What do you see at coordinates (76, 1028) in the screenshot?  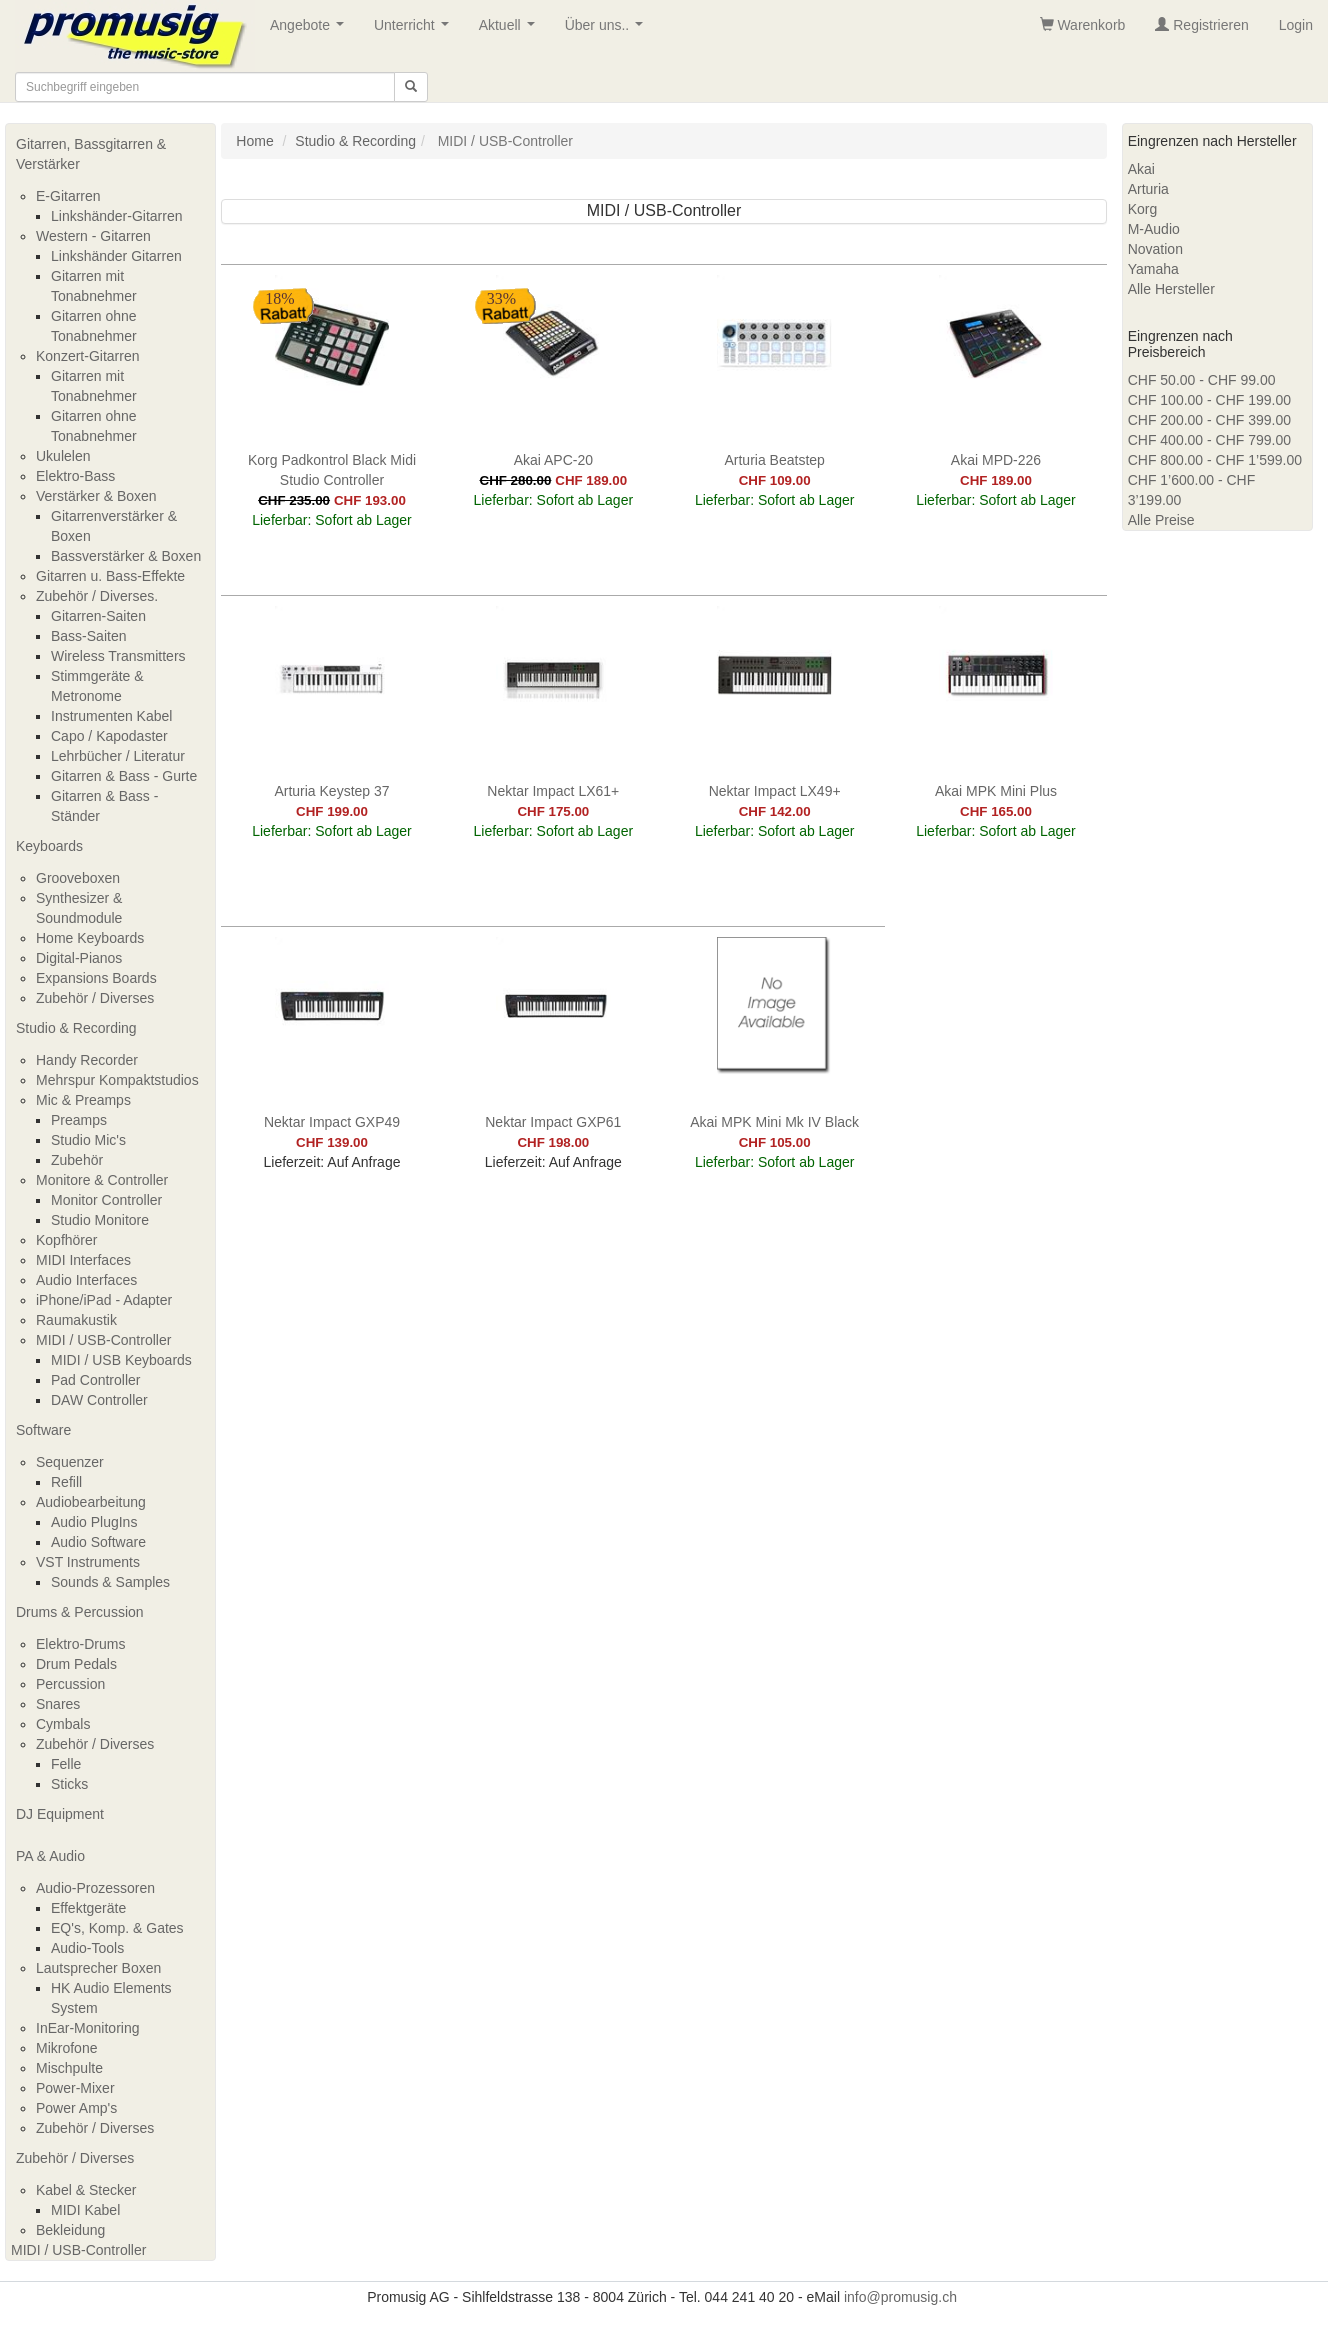 I see `Studio & Recording` at bounding box center [76, 1028].